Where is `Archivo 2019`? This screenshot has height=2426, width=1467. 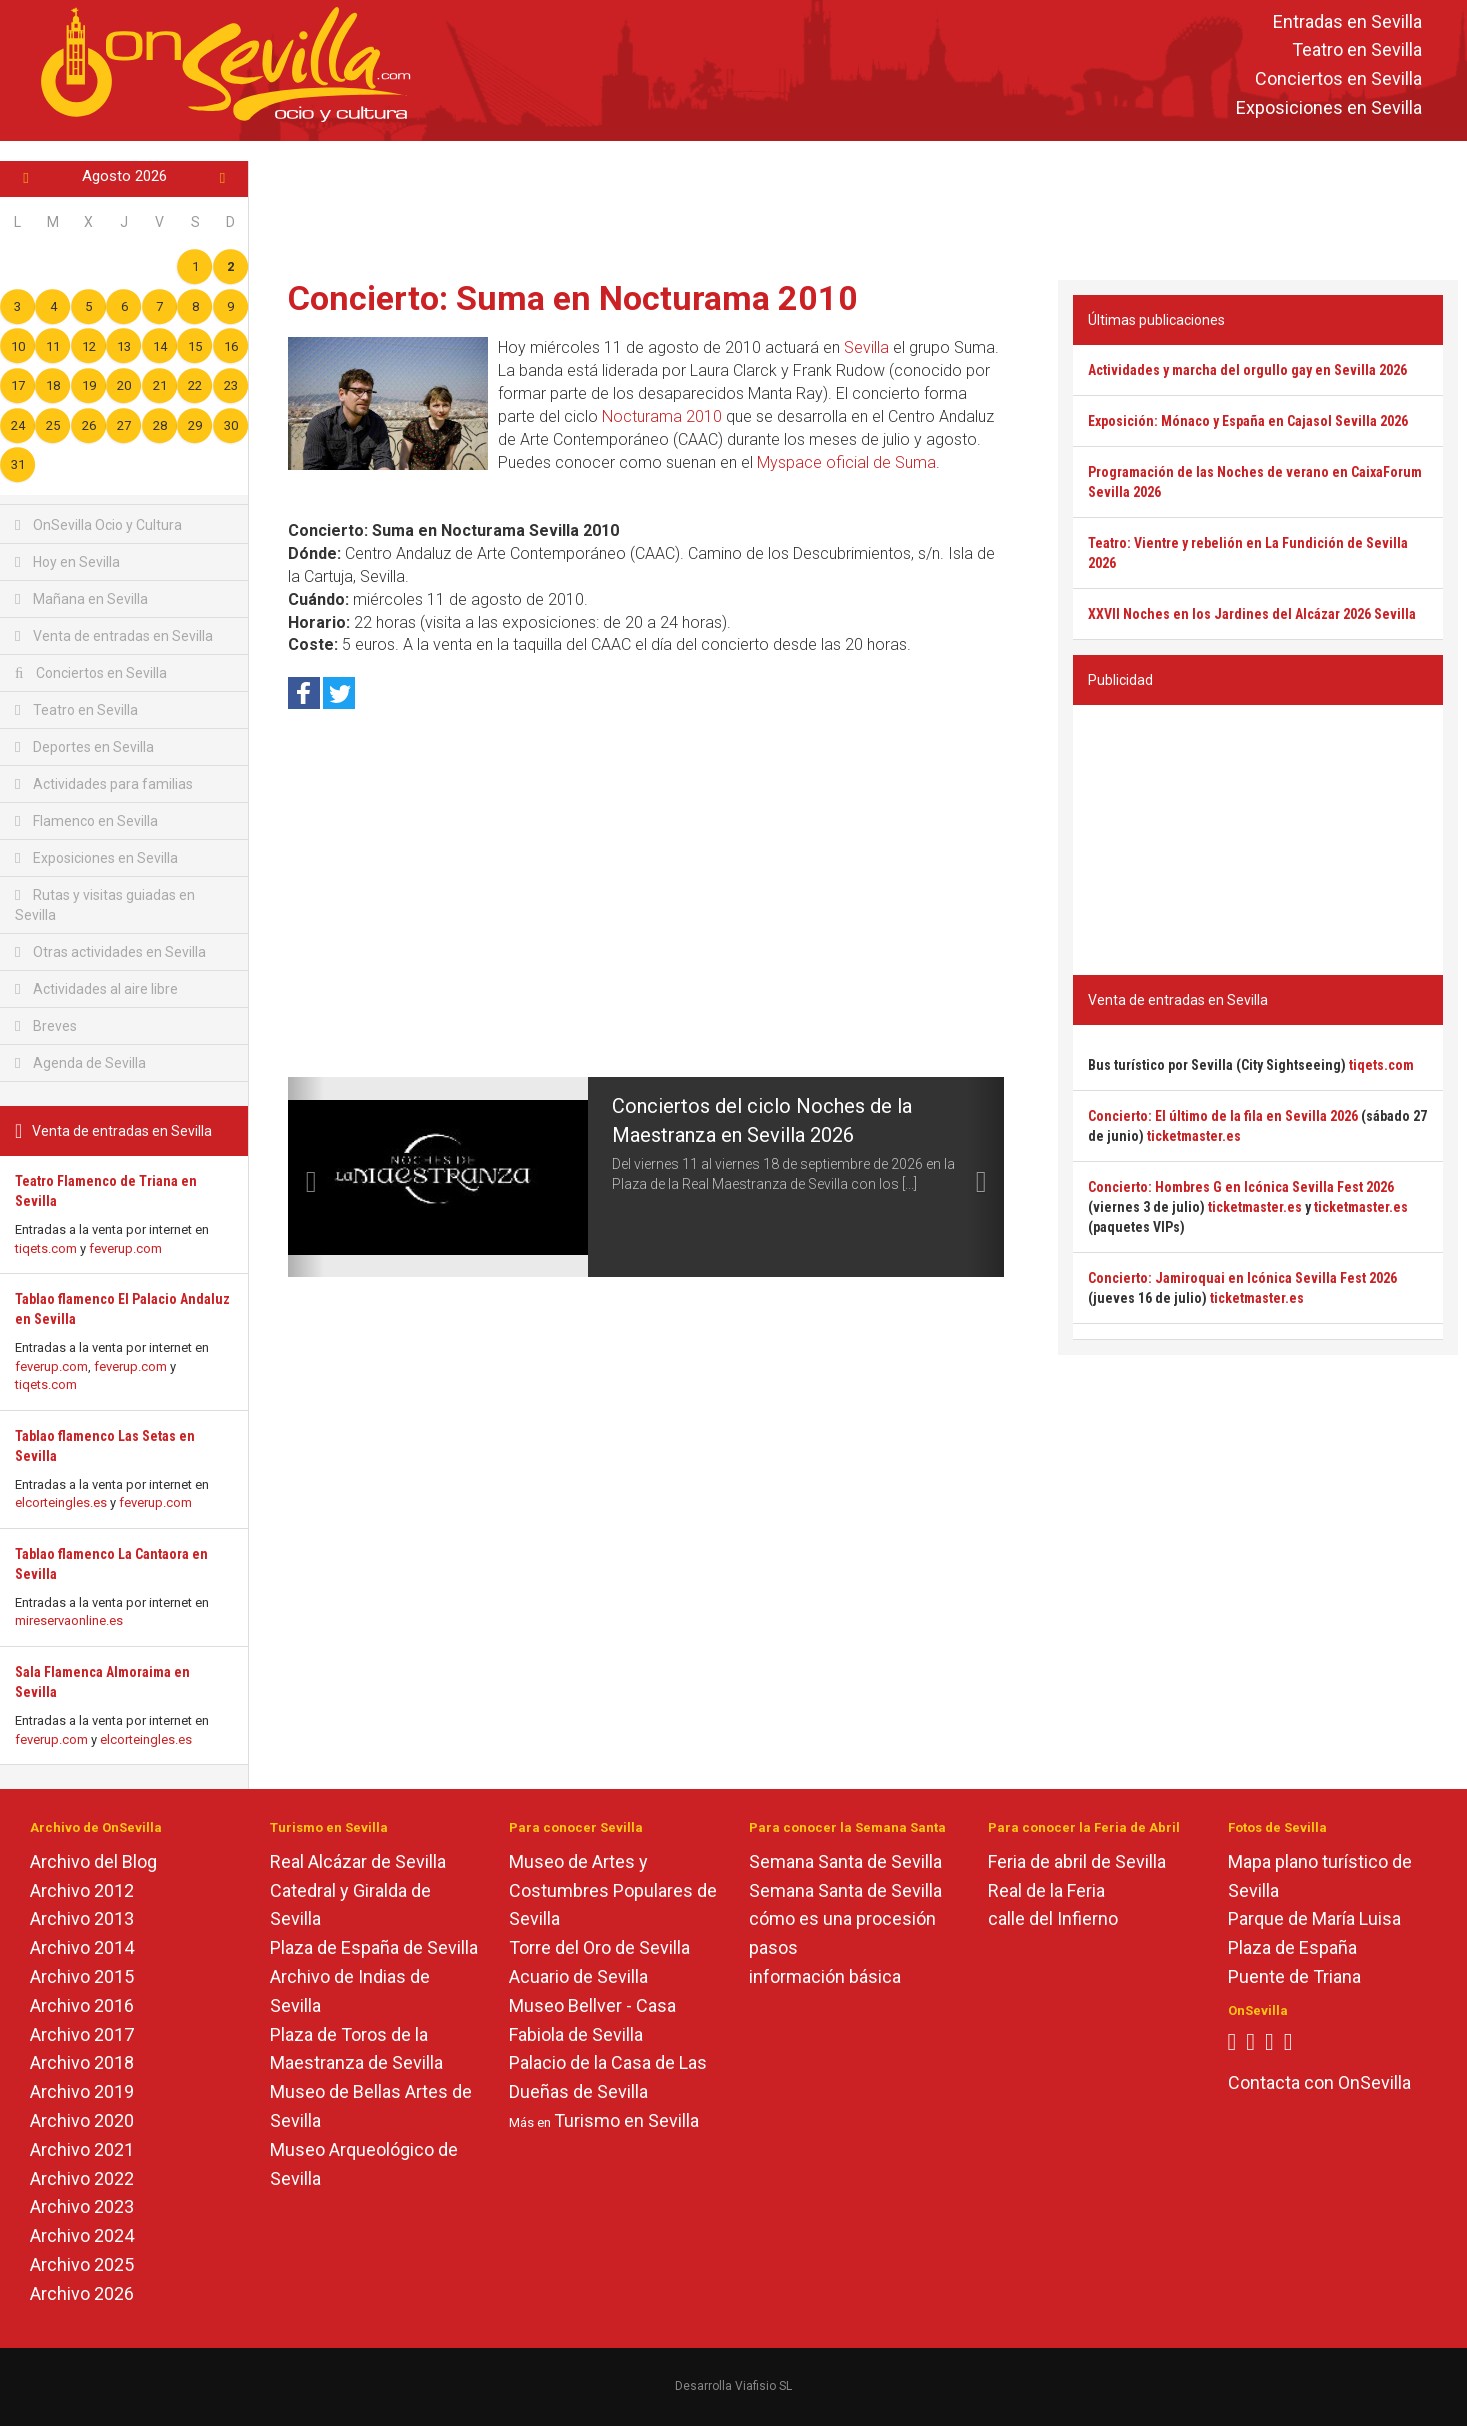 Archivo 2019 is located at coordinates (82, 2091).